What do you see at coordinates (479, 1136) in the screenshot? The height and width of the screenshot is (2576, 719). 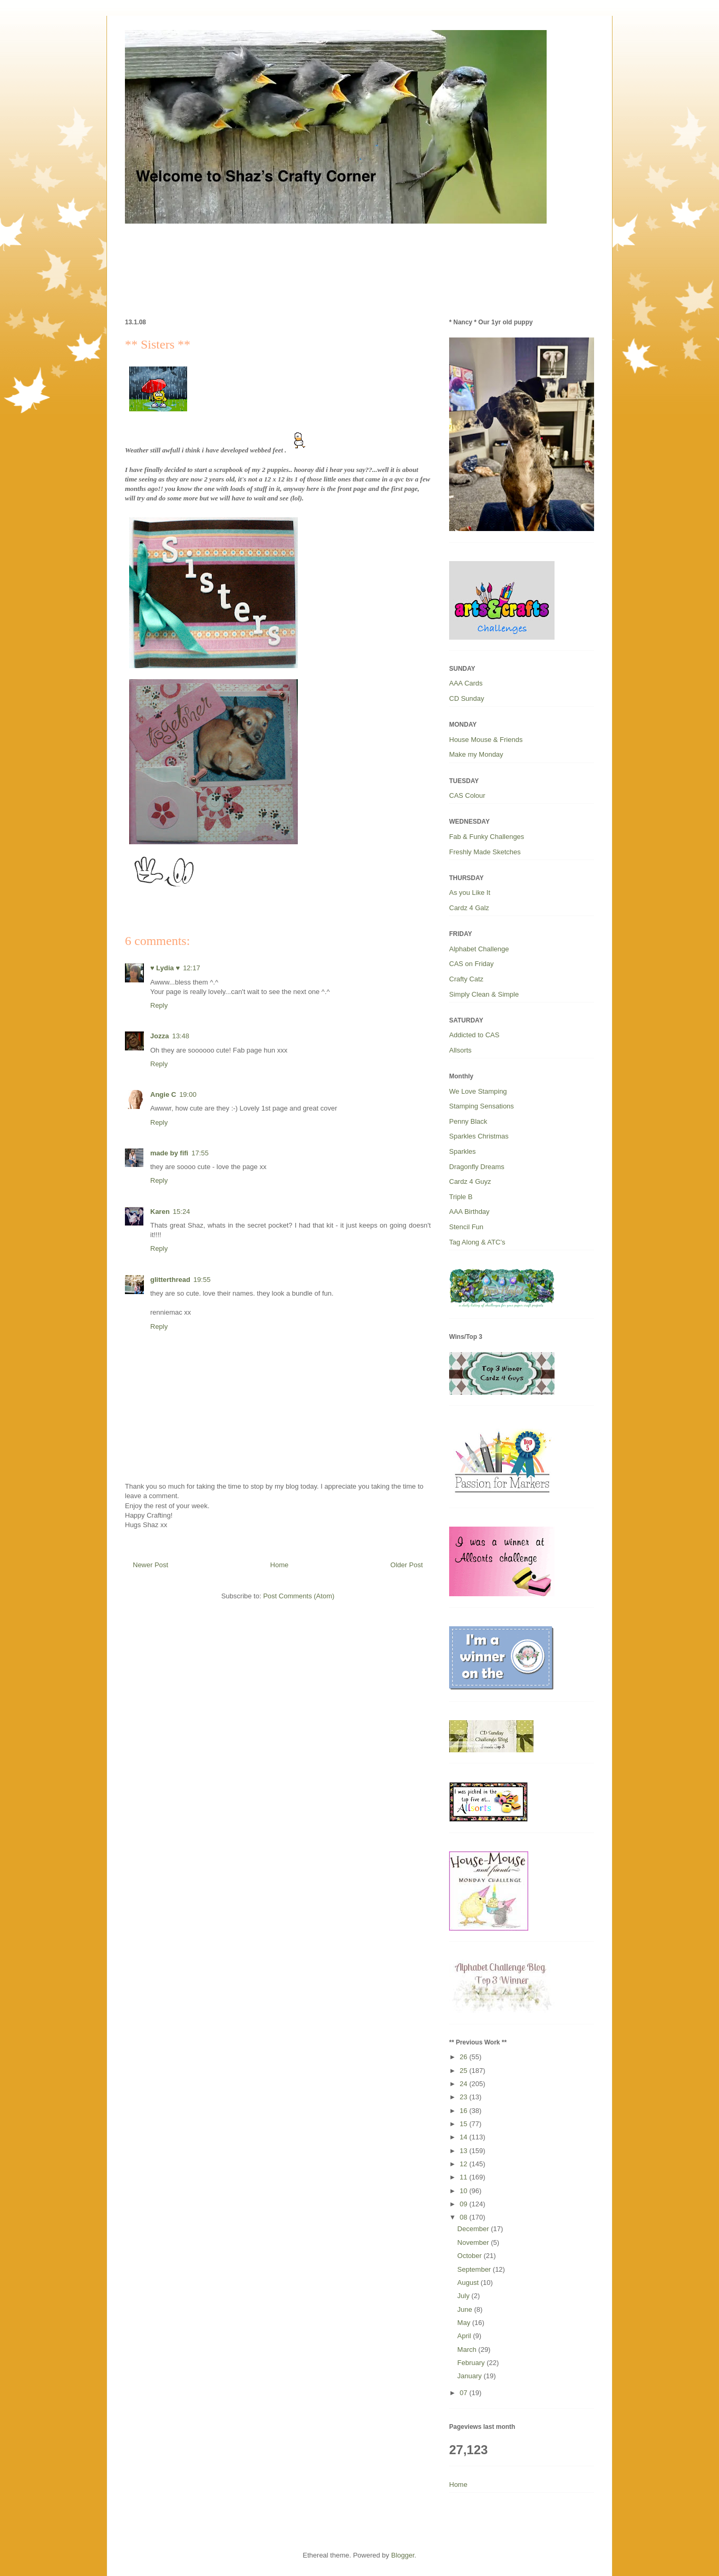 I see `Sparkles Christmas` at bounding box center [479, 1136].